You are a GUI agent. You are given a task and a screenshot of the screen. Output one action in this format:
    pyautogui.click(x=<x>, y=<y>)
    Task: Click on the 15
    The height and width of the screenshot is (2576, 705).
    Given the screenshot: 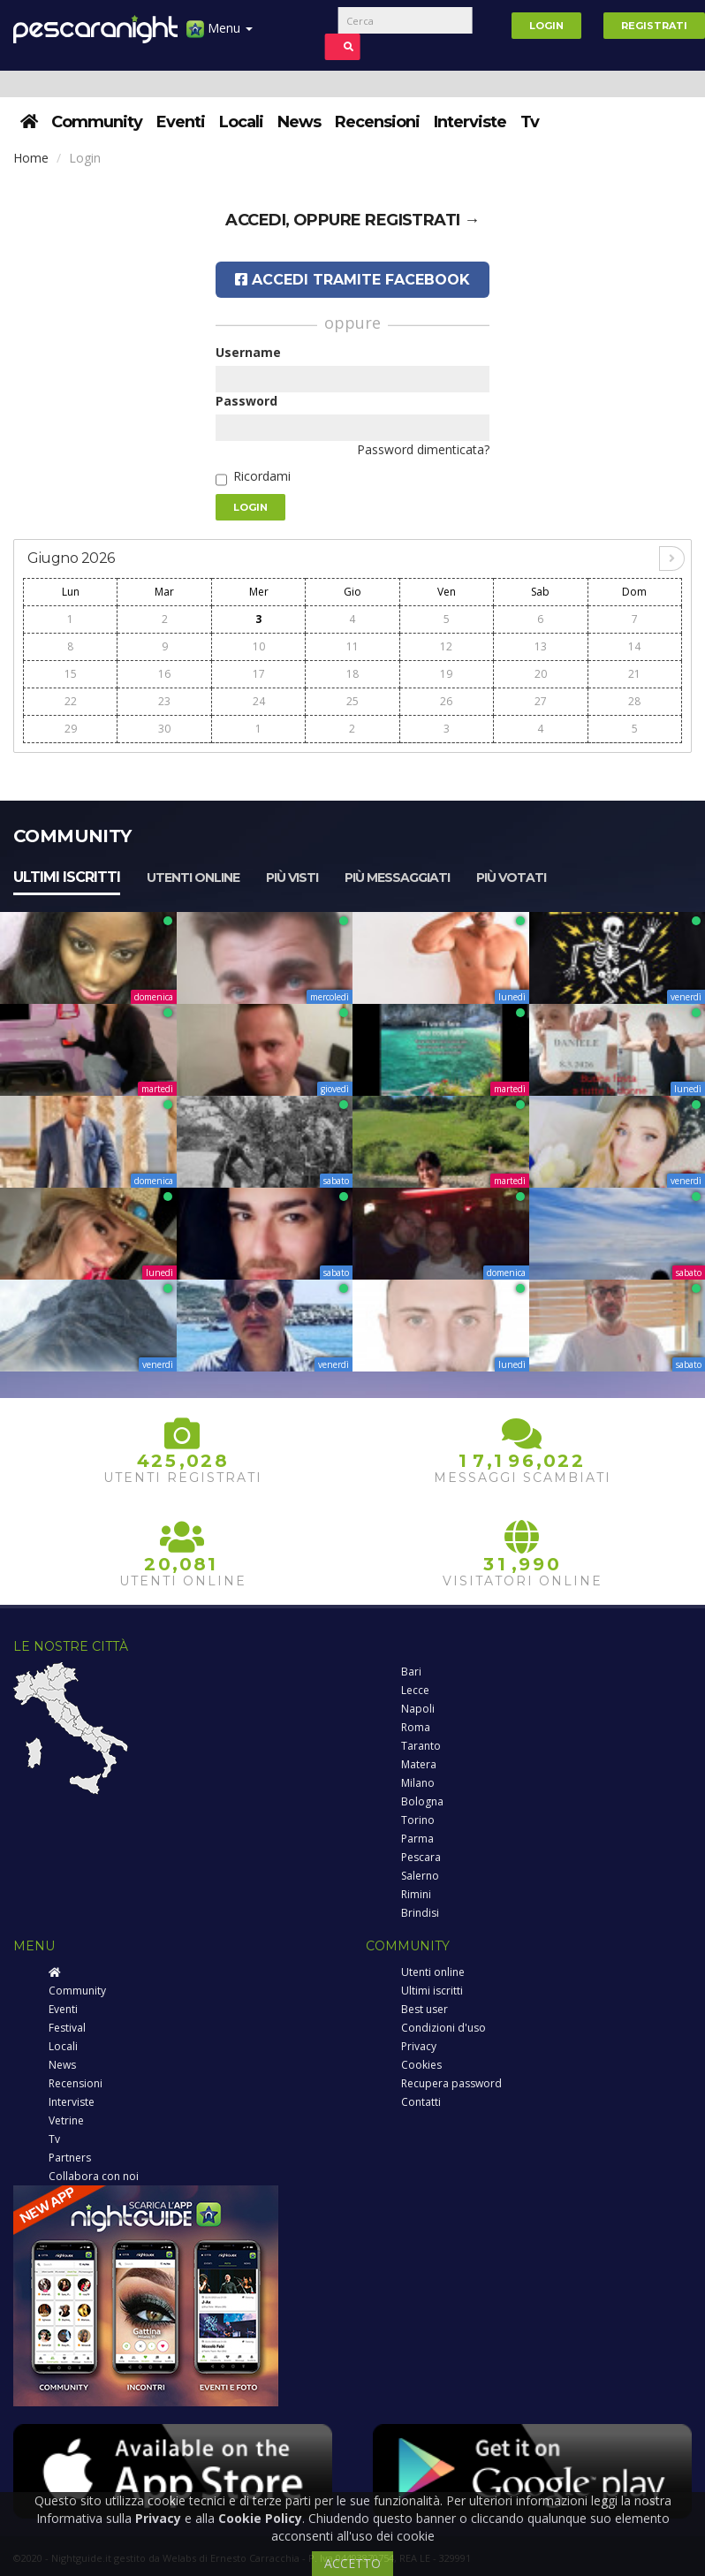 What is the action you would take?
    pyautogui.click(x=70, y=673)
    